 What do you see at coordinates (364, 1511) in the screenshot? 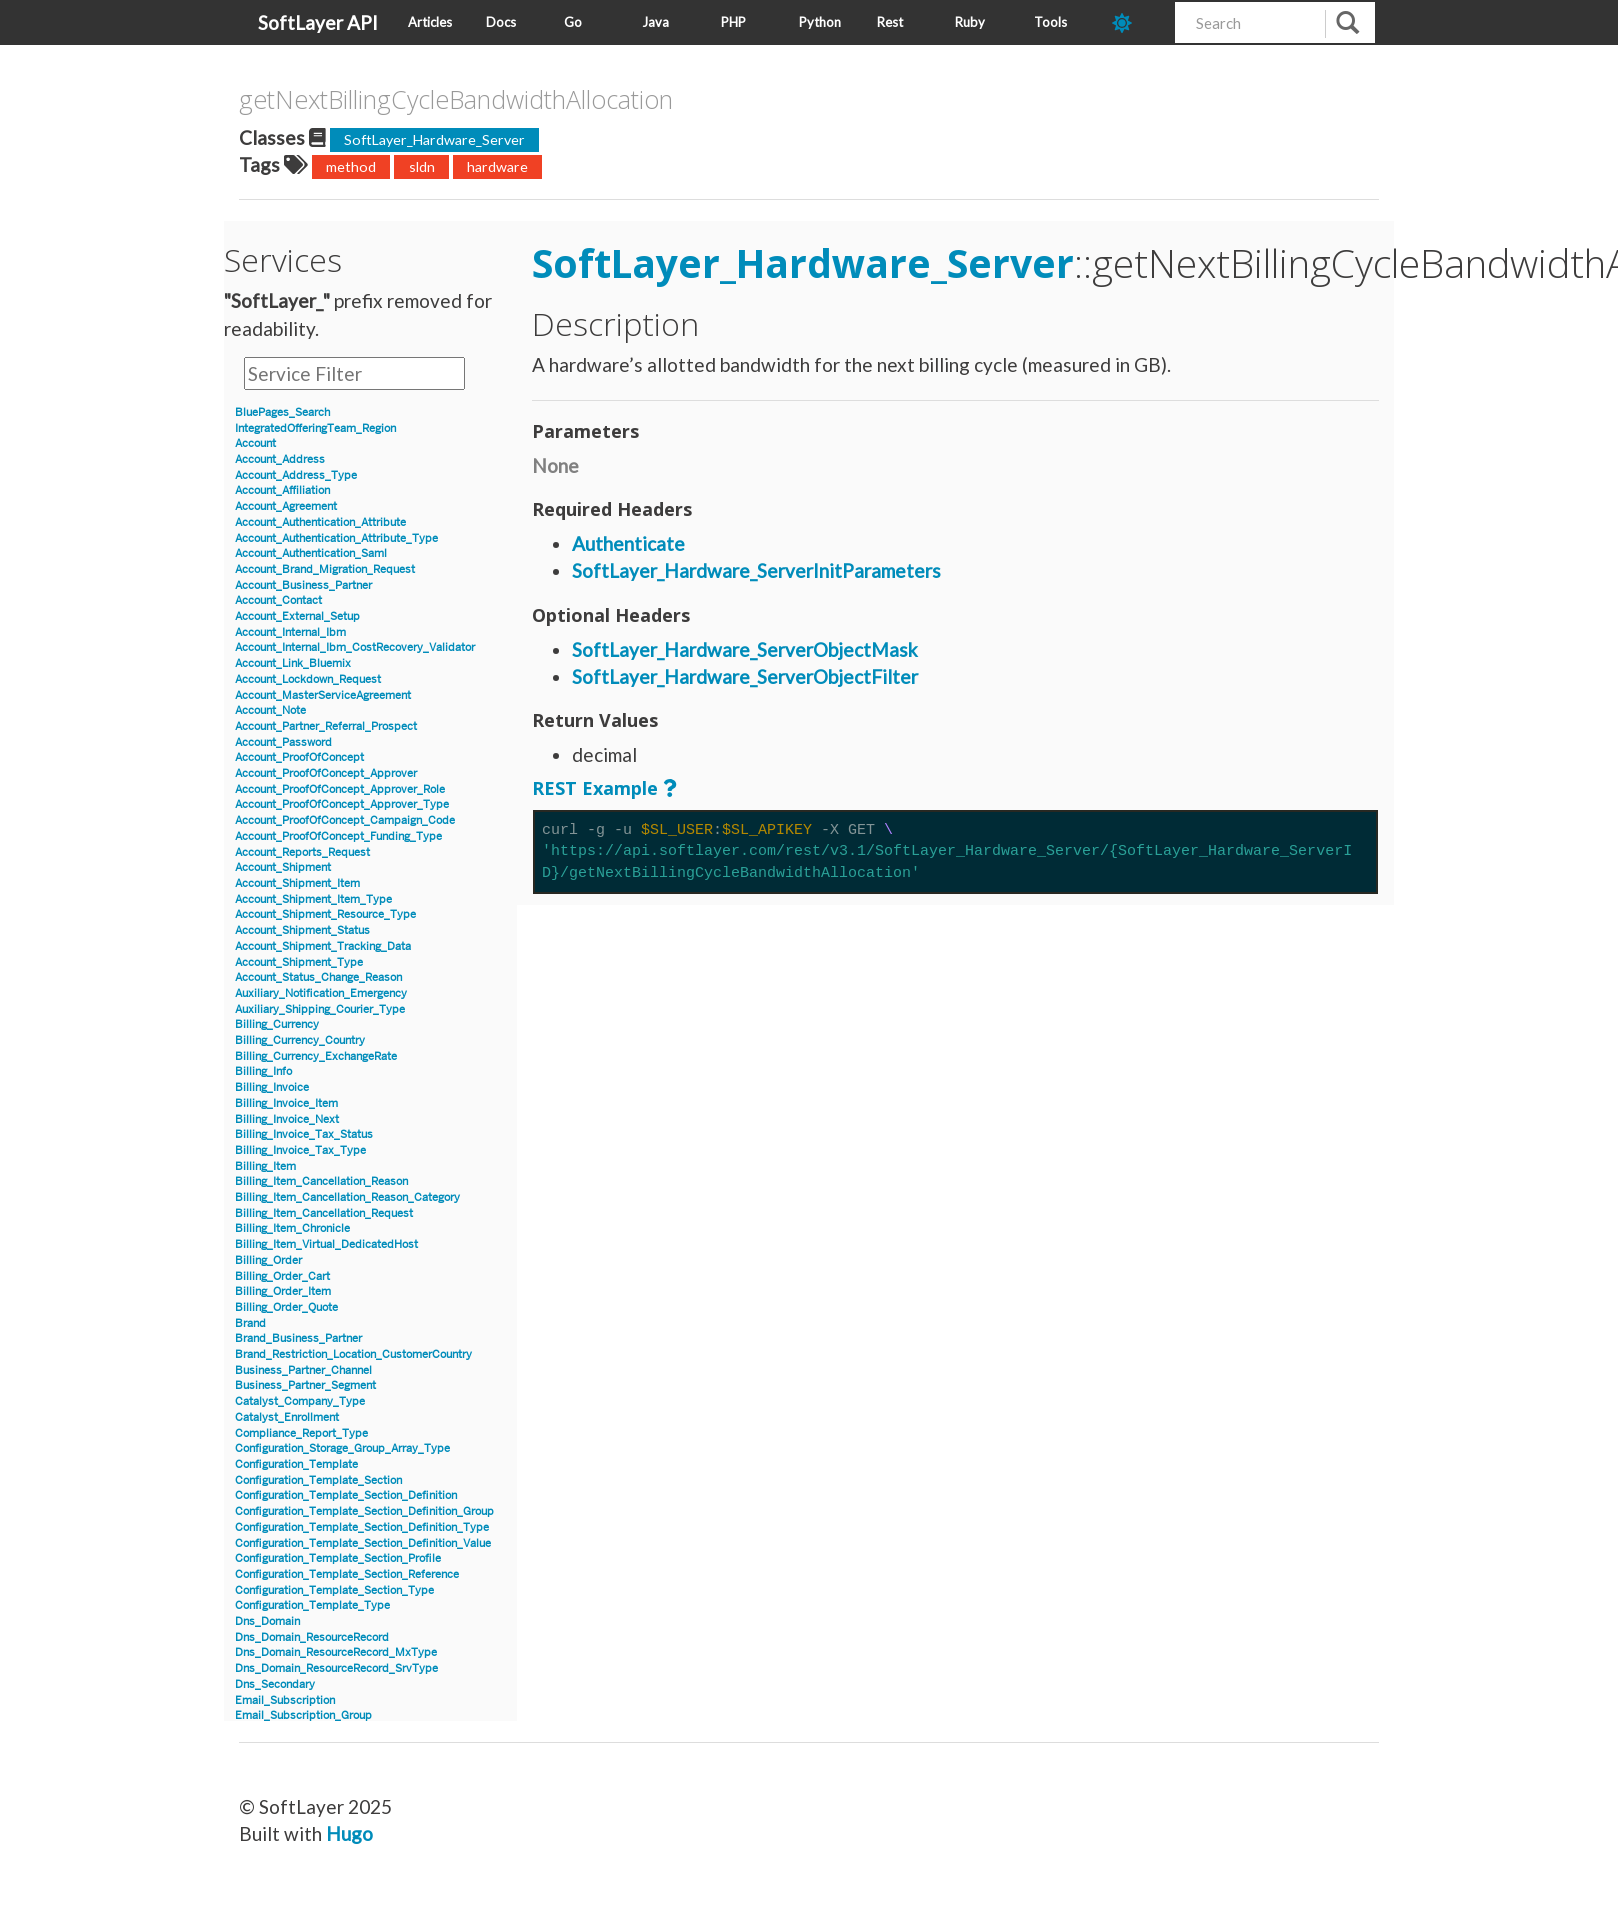
I see `Configuration_Template_Section_Definition_Group` at bounding box center [364, 1511].